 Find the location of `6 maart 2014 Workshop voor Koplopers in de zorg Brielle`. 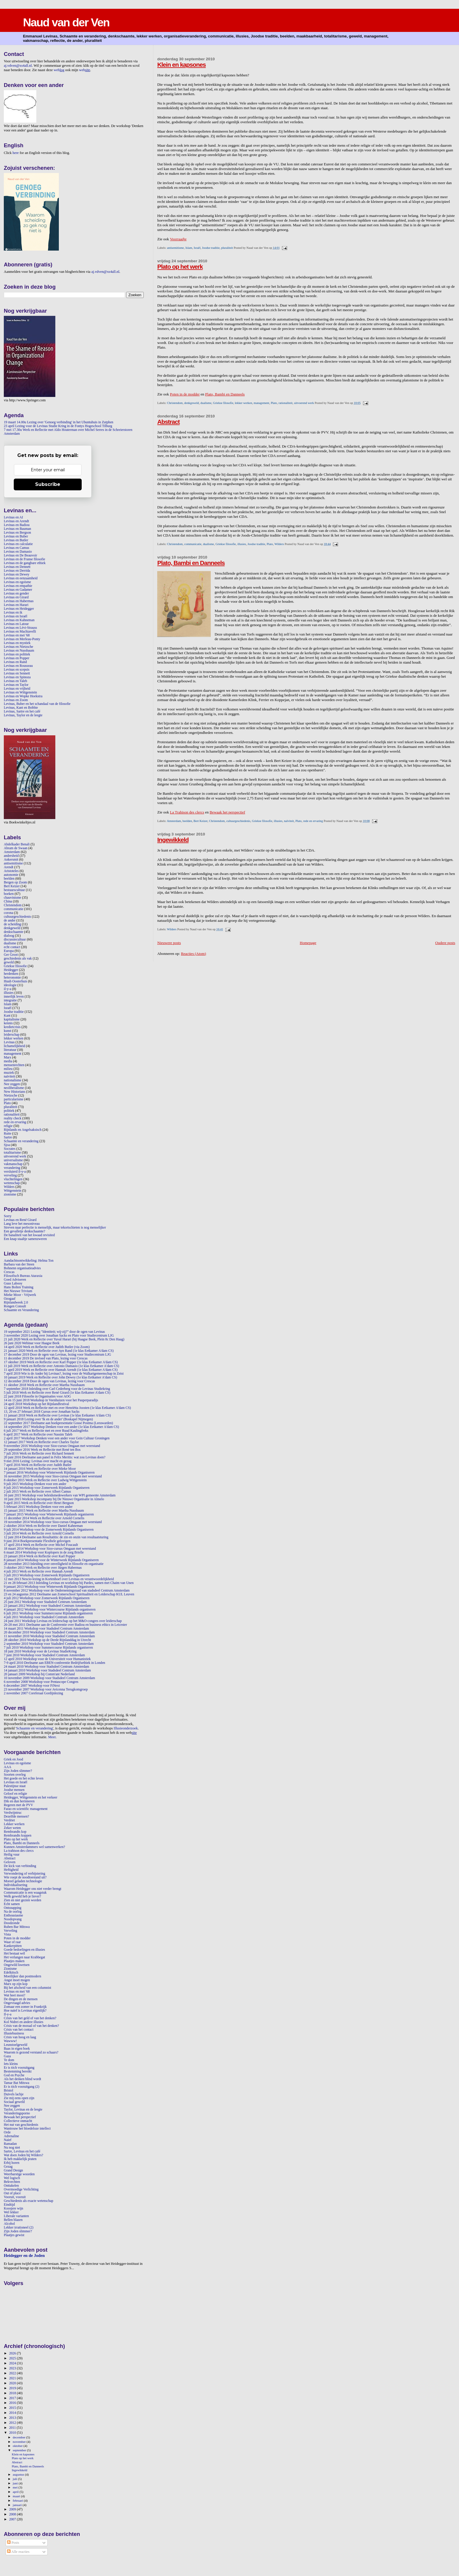

6 maart 2014 Workshop voor Koplopers in de zorg Brielle is located at coordinates (44, 1552).